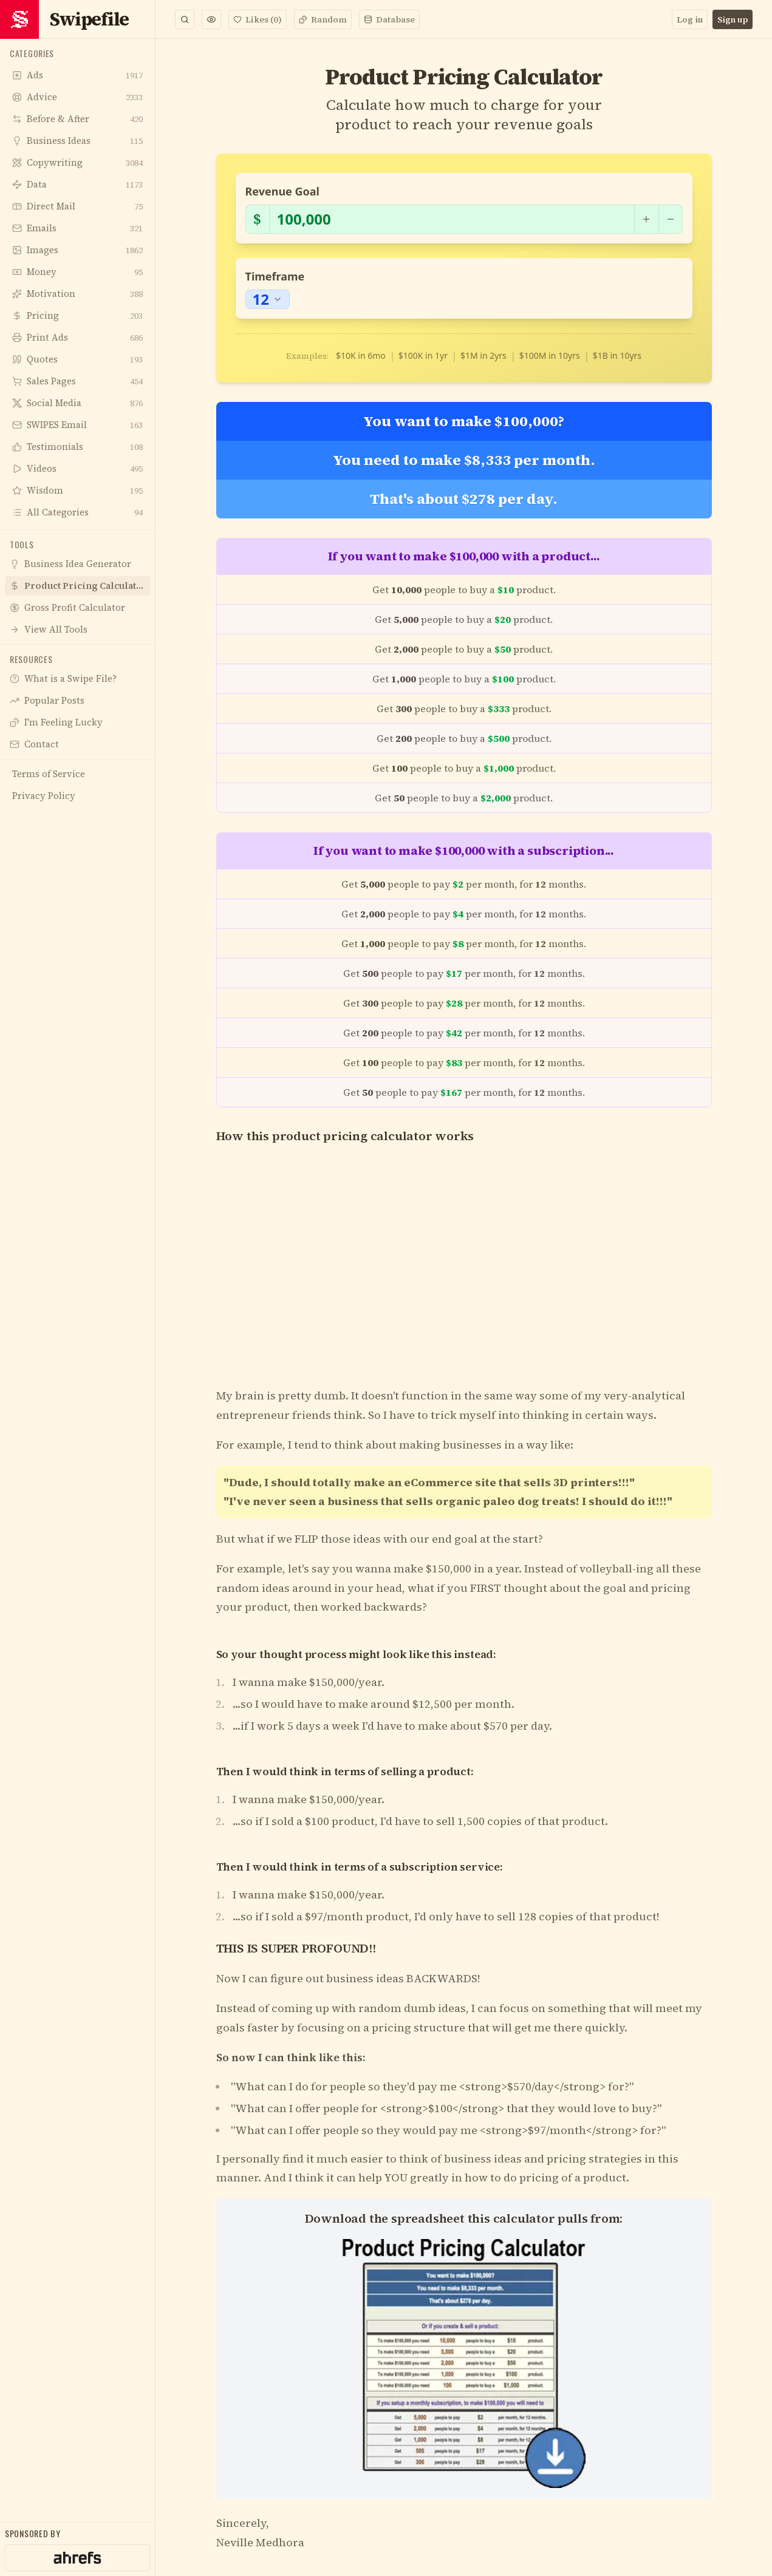 The image size is (772, 2576). I want to click on $1B in 10yrs, so click(617, 355).